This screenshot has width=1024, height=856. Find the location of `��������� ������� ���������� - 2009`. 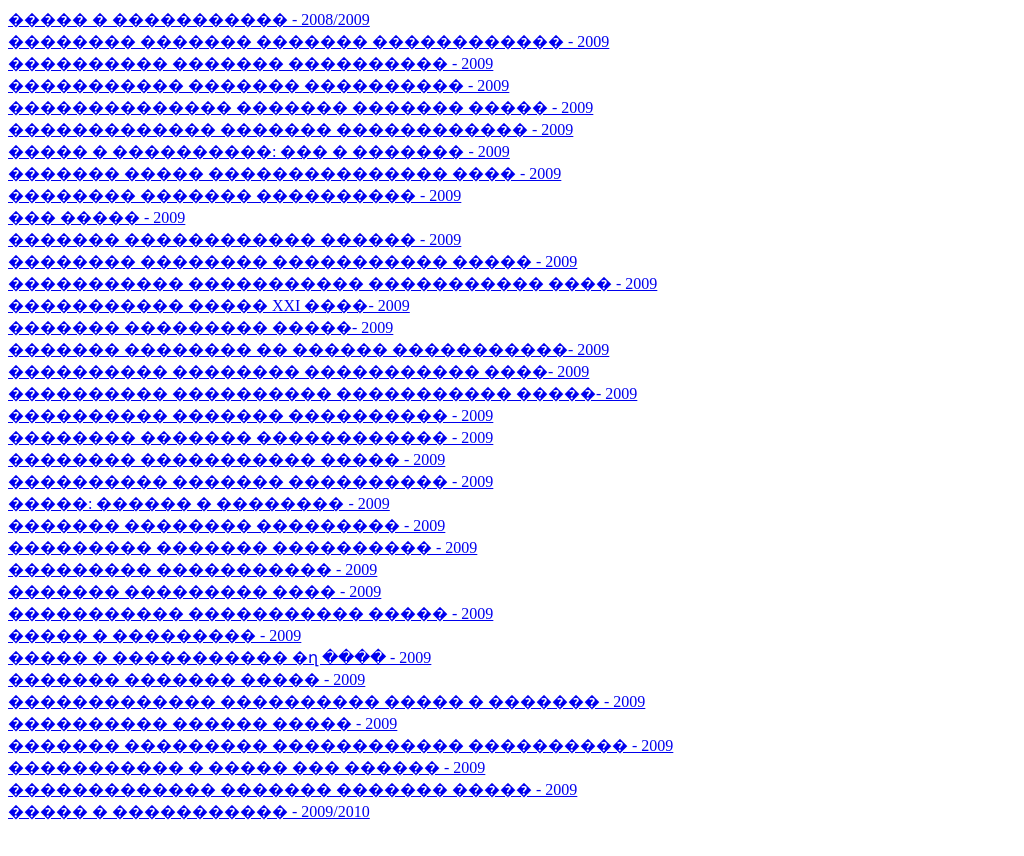

��������� ������� ���������� - 2009 is located at coordinates (242, 547).